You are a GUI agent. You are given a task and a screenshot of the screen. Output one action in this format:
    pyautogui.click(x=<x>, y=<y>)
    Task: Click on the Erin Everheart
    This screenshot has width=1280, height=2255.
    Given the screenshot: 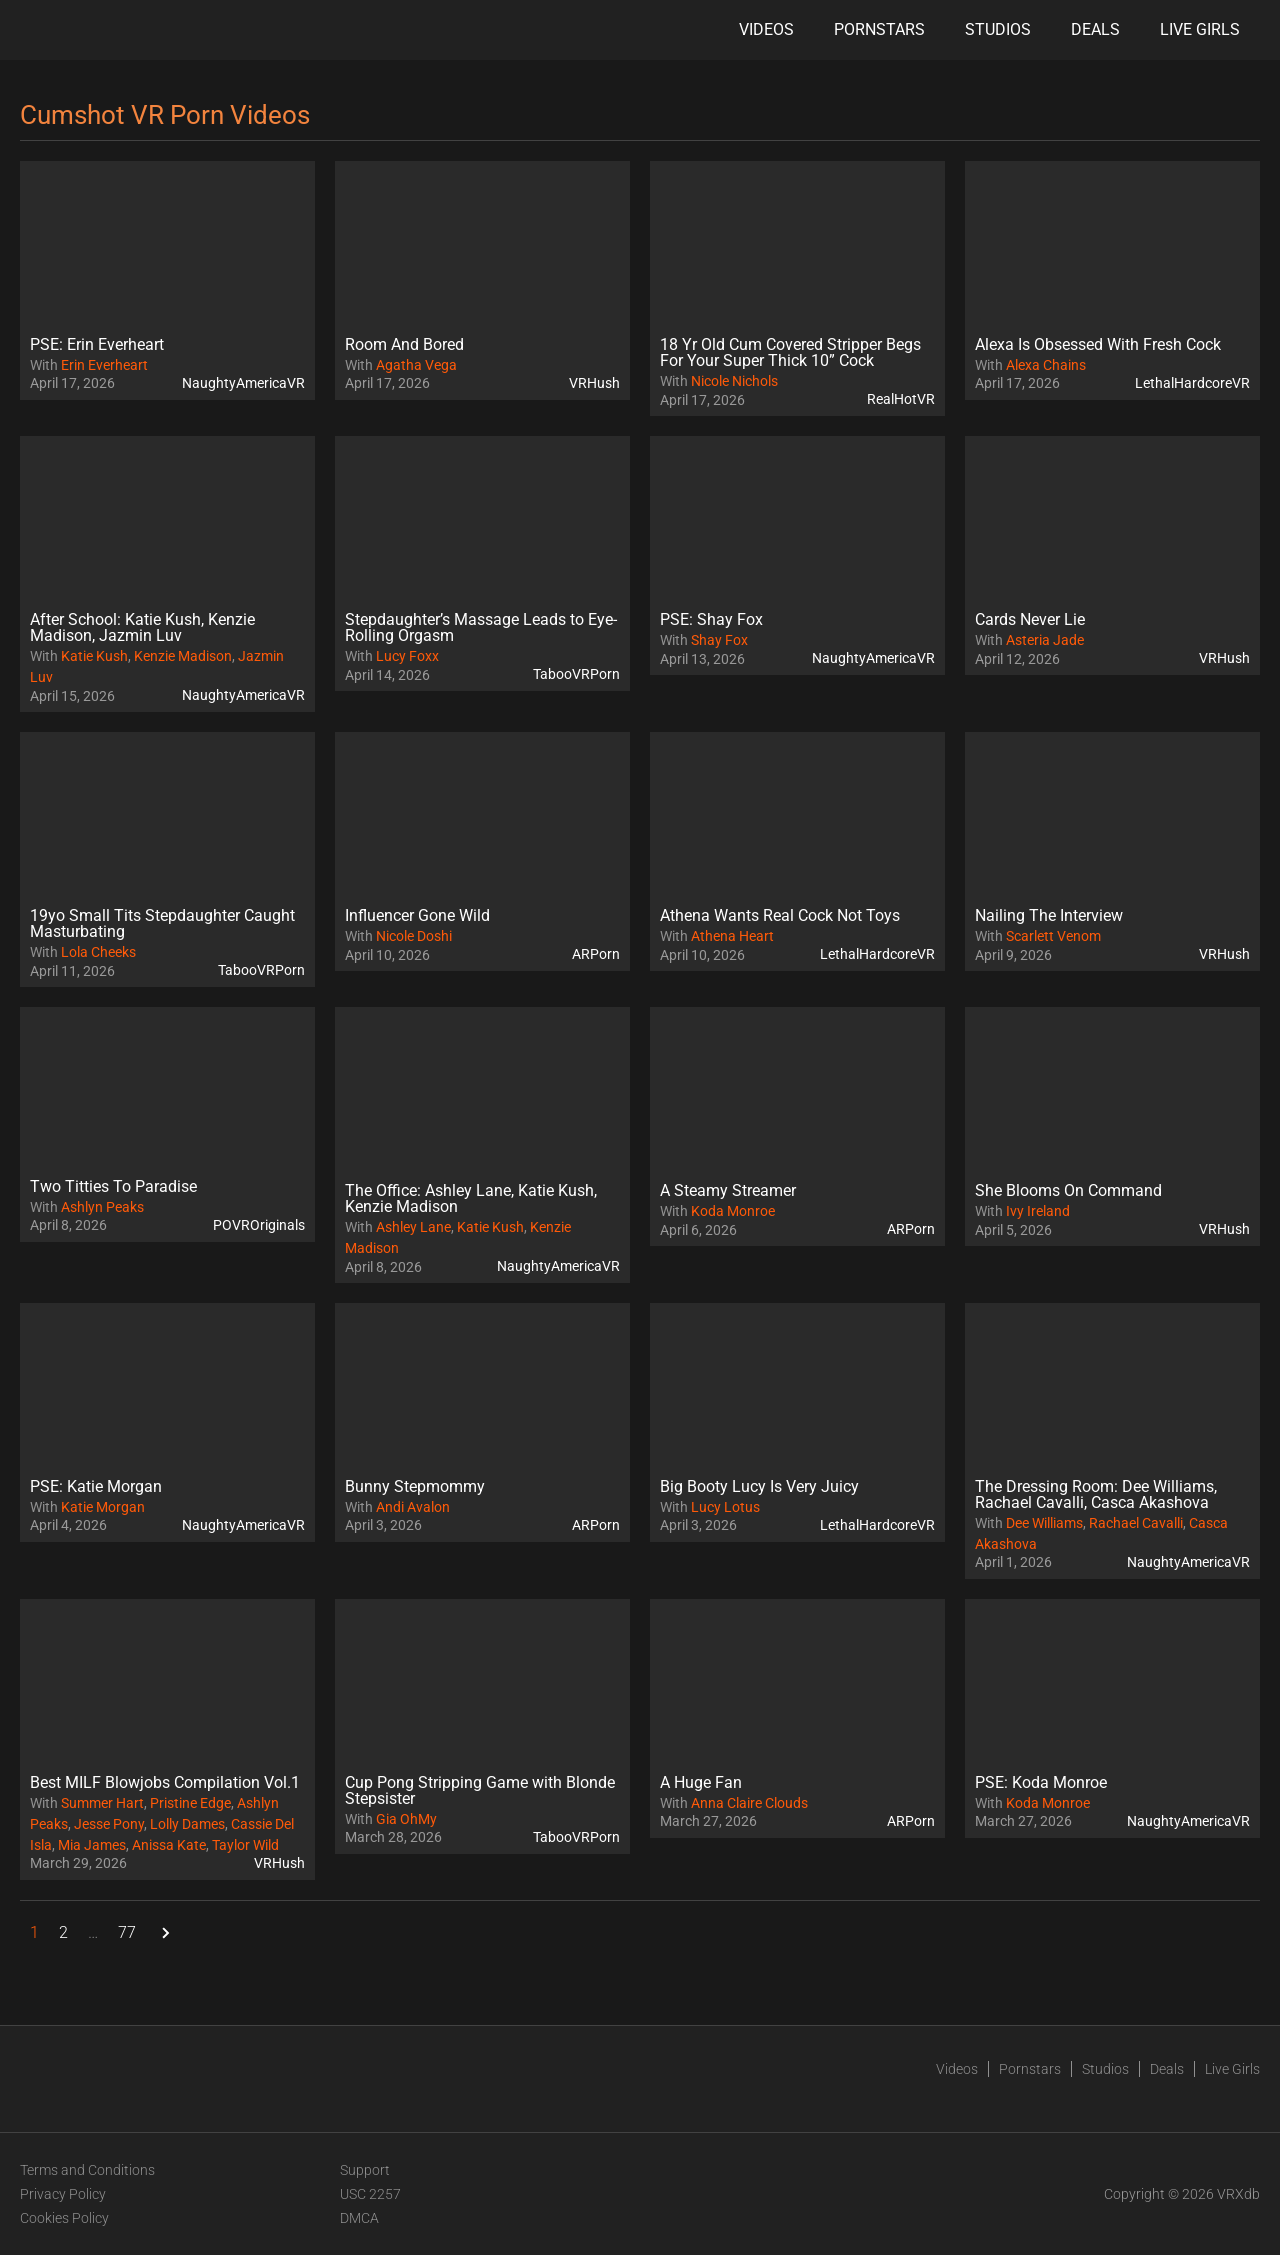 What is the action you would take?
    pyautogui.click(x=104, y=365)
    